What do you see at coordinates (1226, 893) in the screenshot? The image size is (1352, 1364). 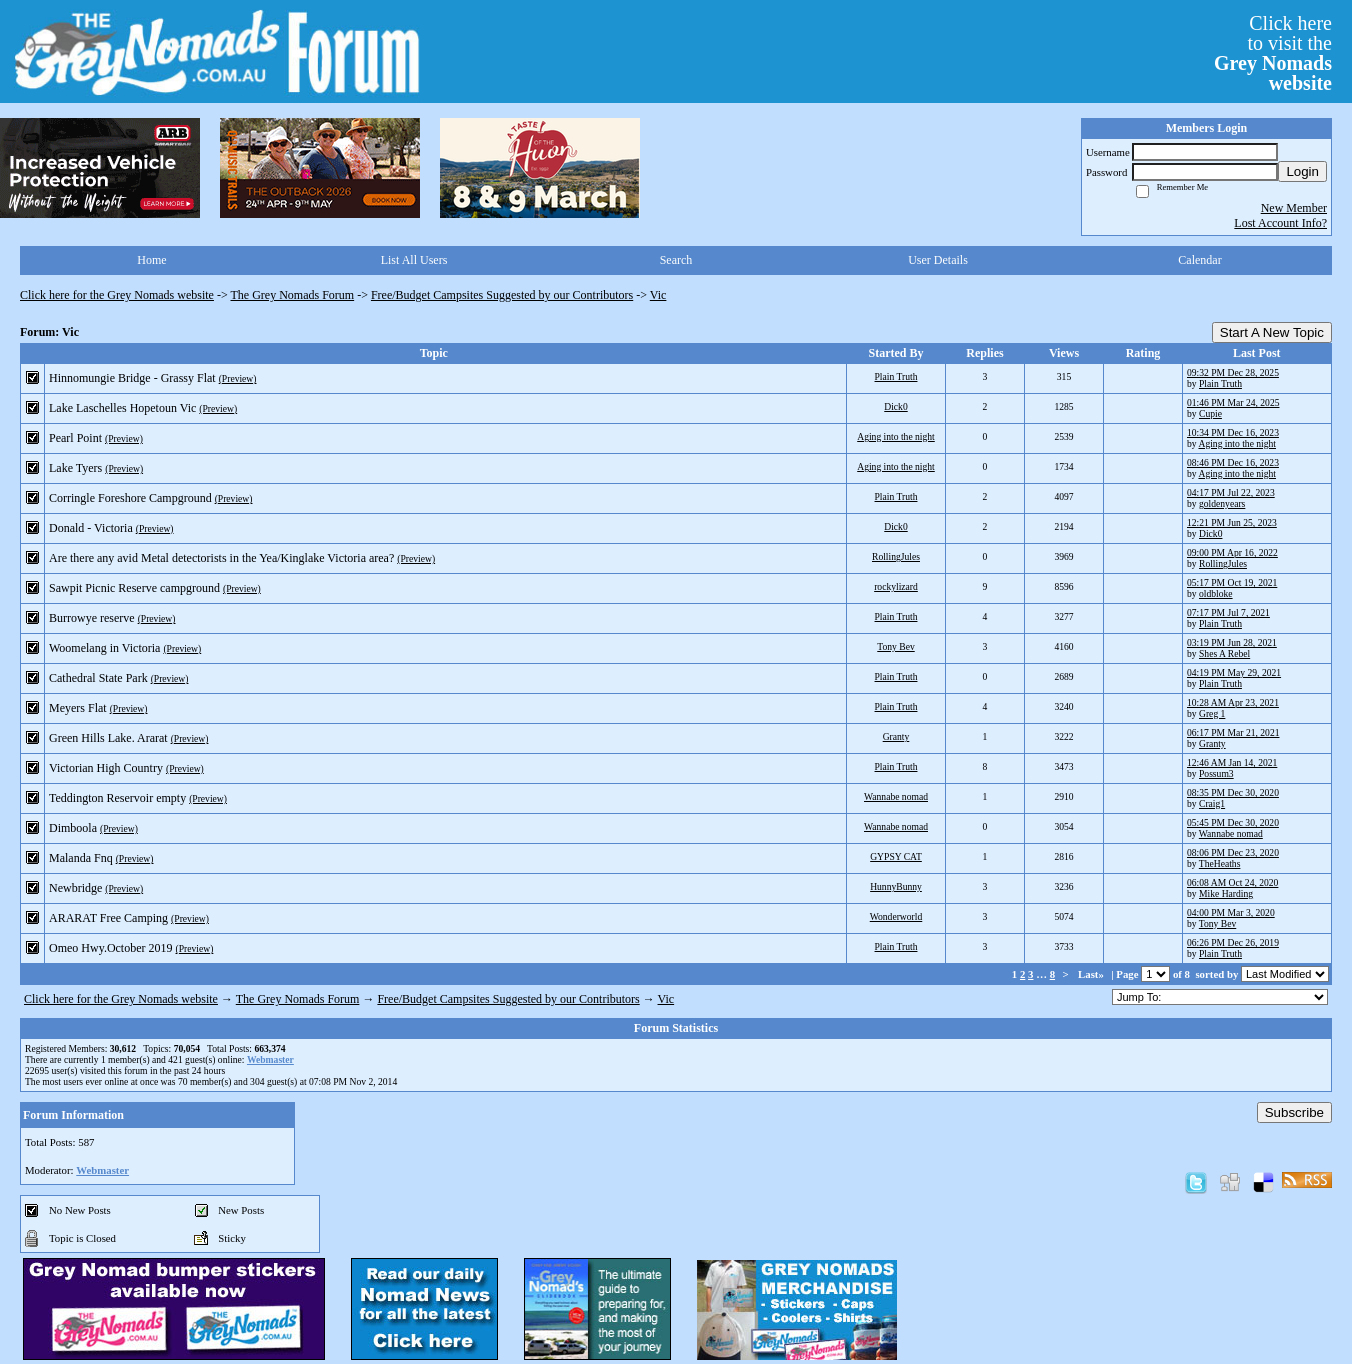 I see `Mike Harding` at bounding box center [1226, 893].